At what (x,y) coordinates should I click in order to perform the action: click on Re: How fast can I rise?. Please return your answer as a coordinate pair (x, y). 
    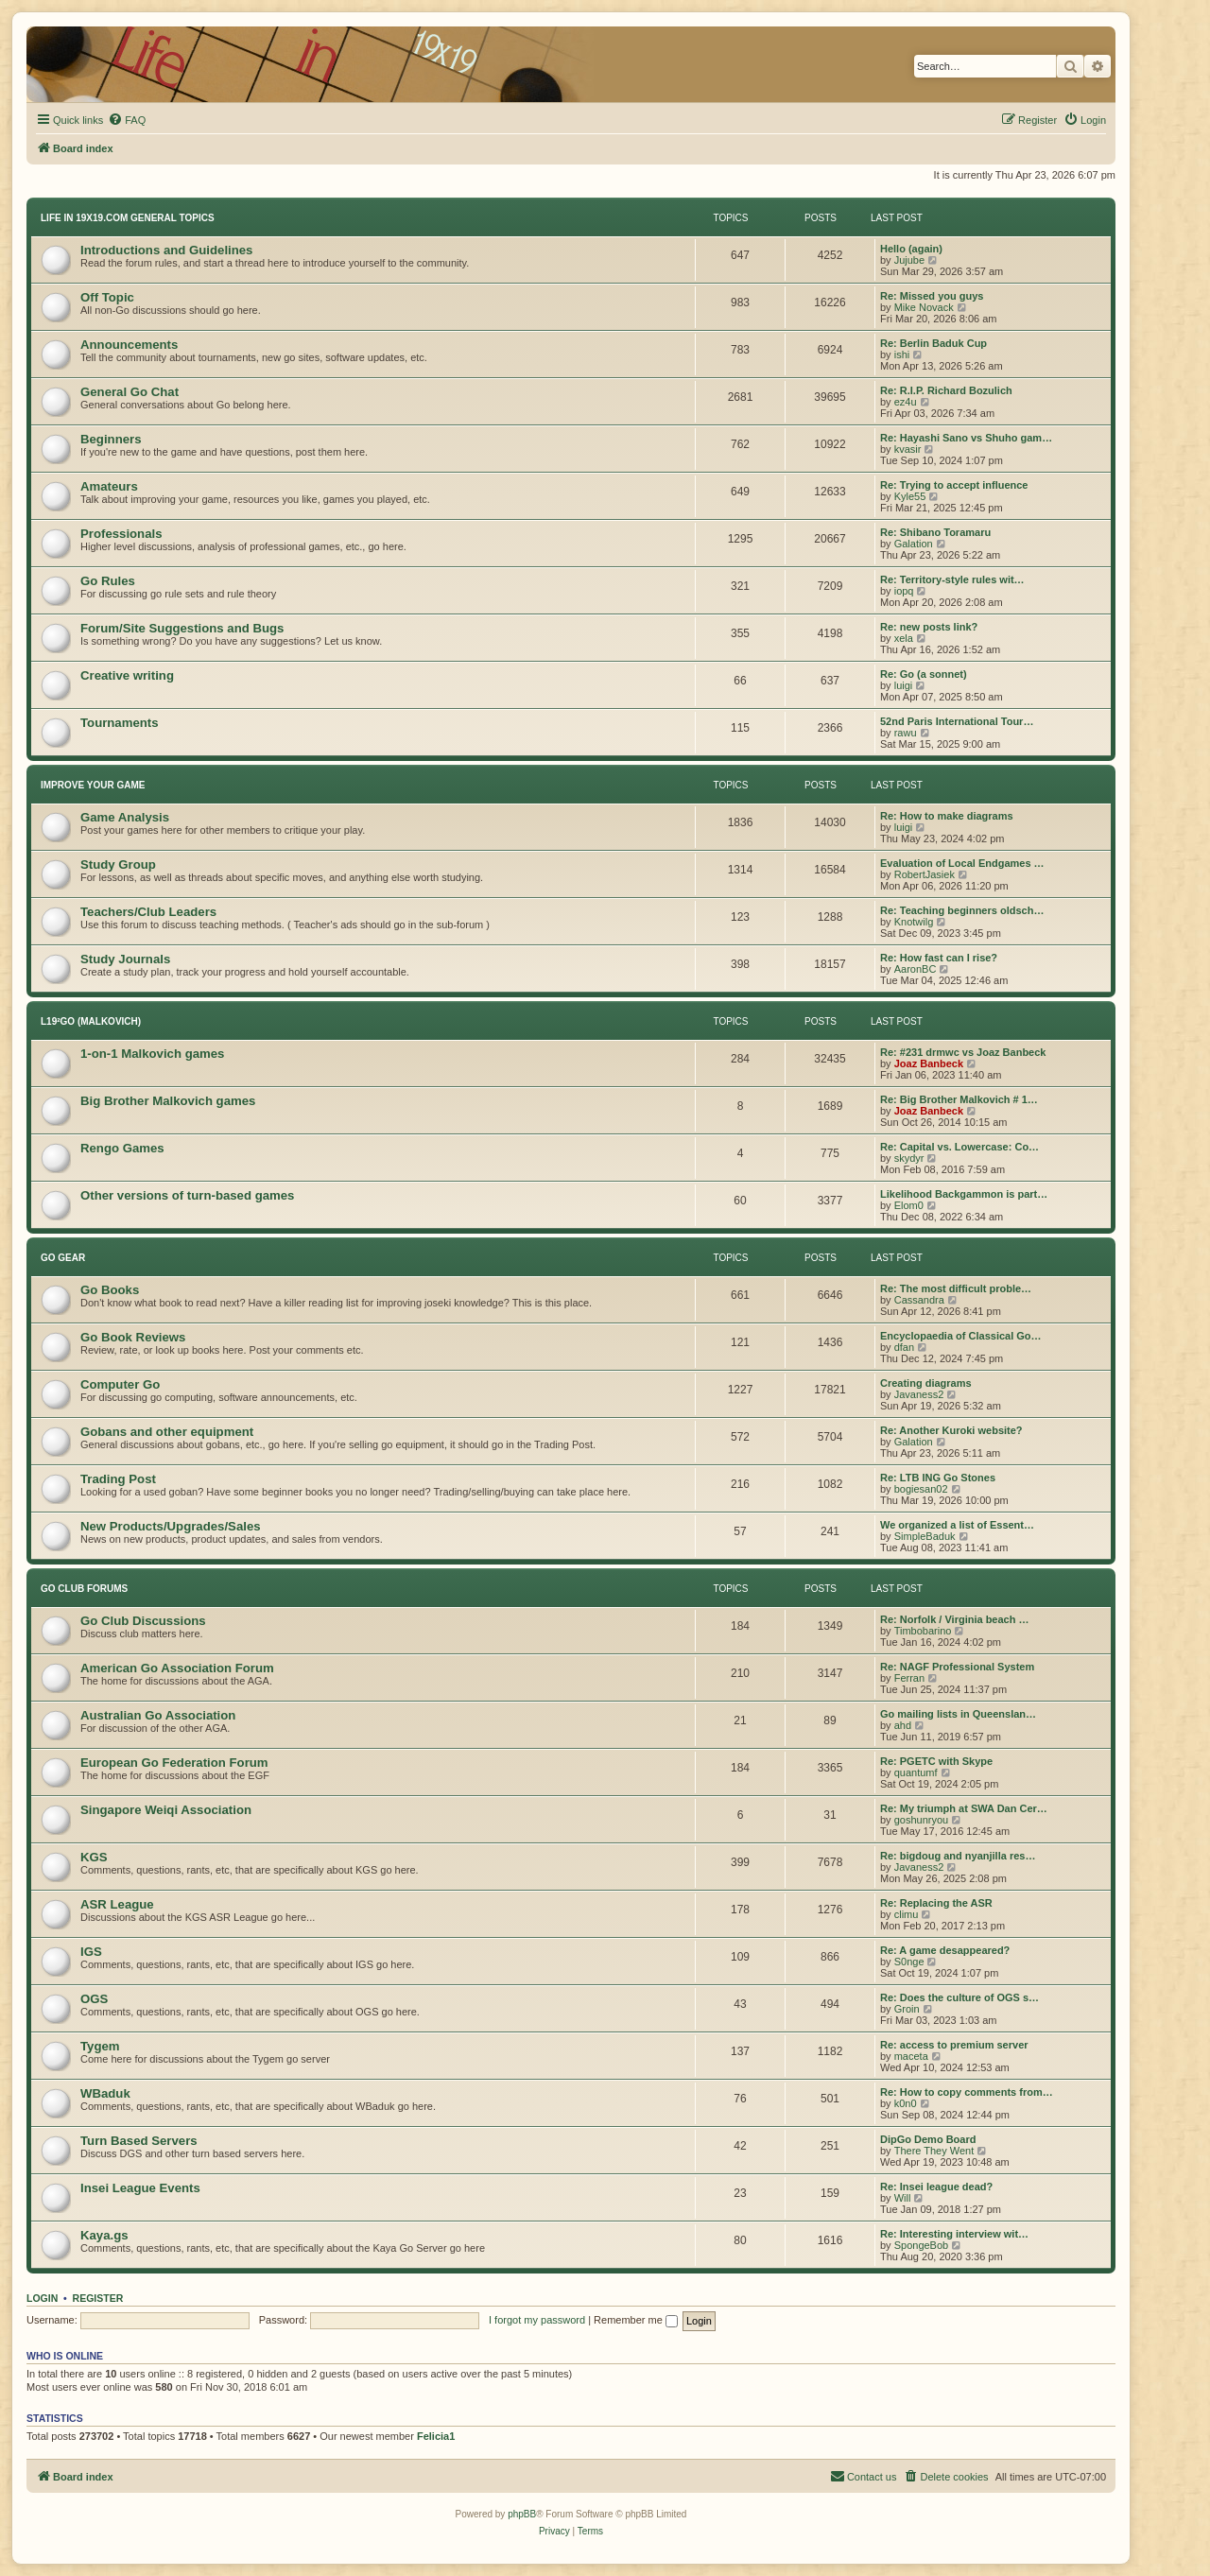
    Looking at the image, I should click on (938, 957).